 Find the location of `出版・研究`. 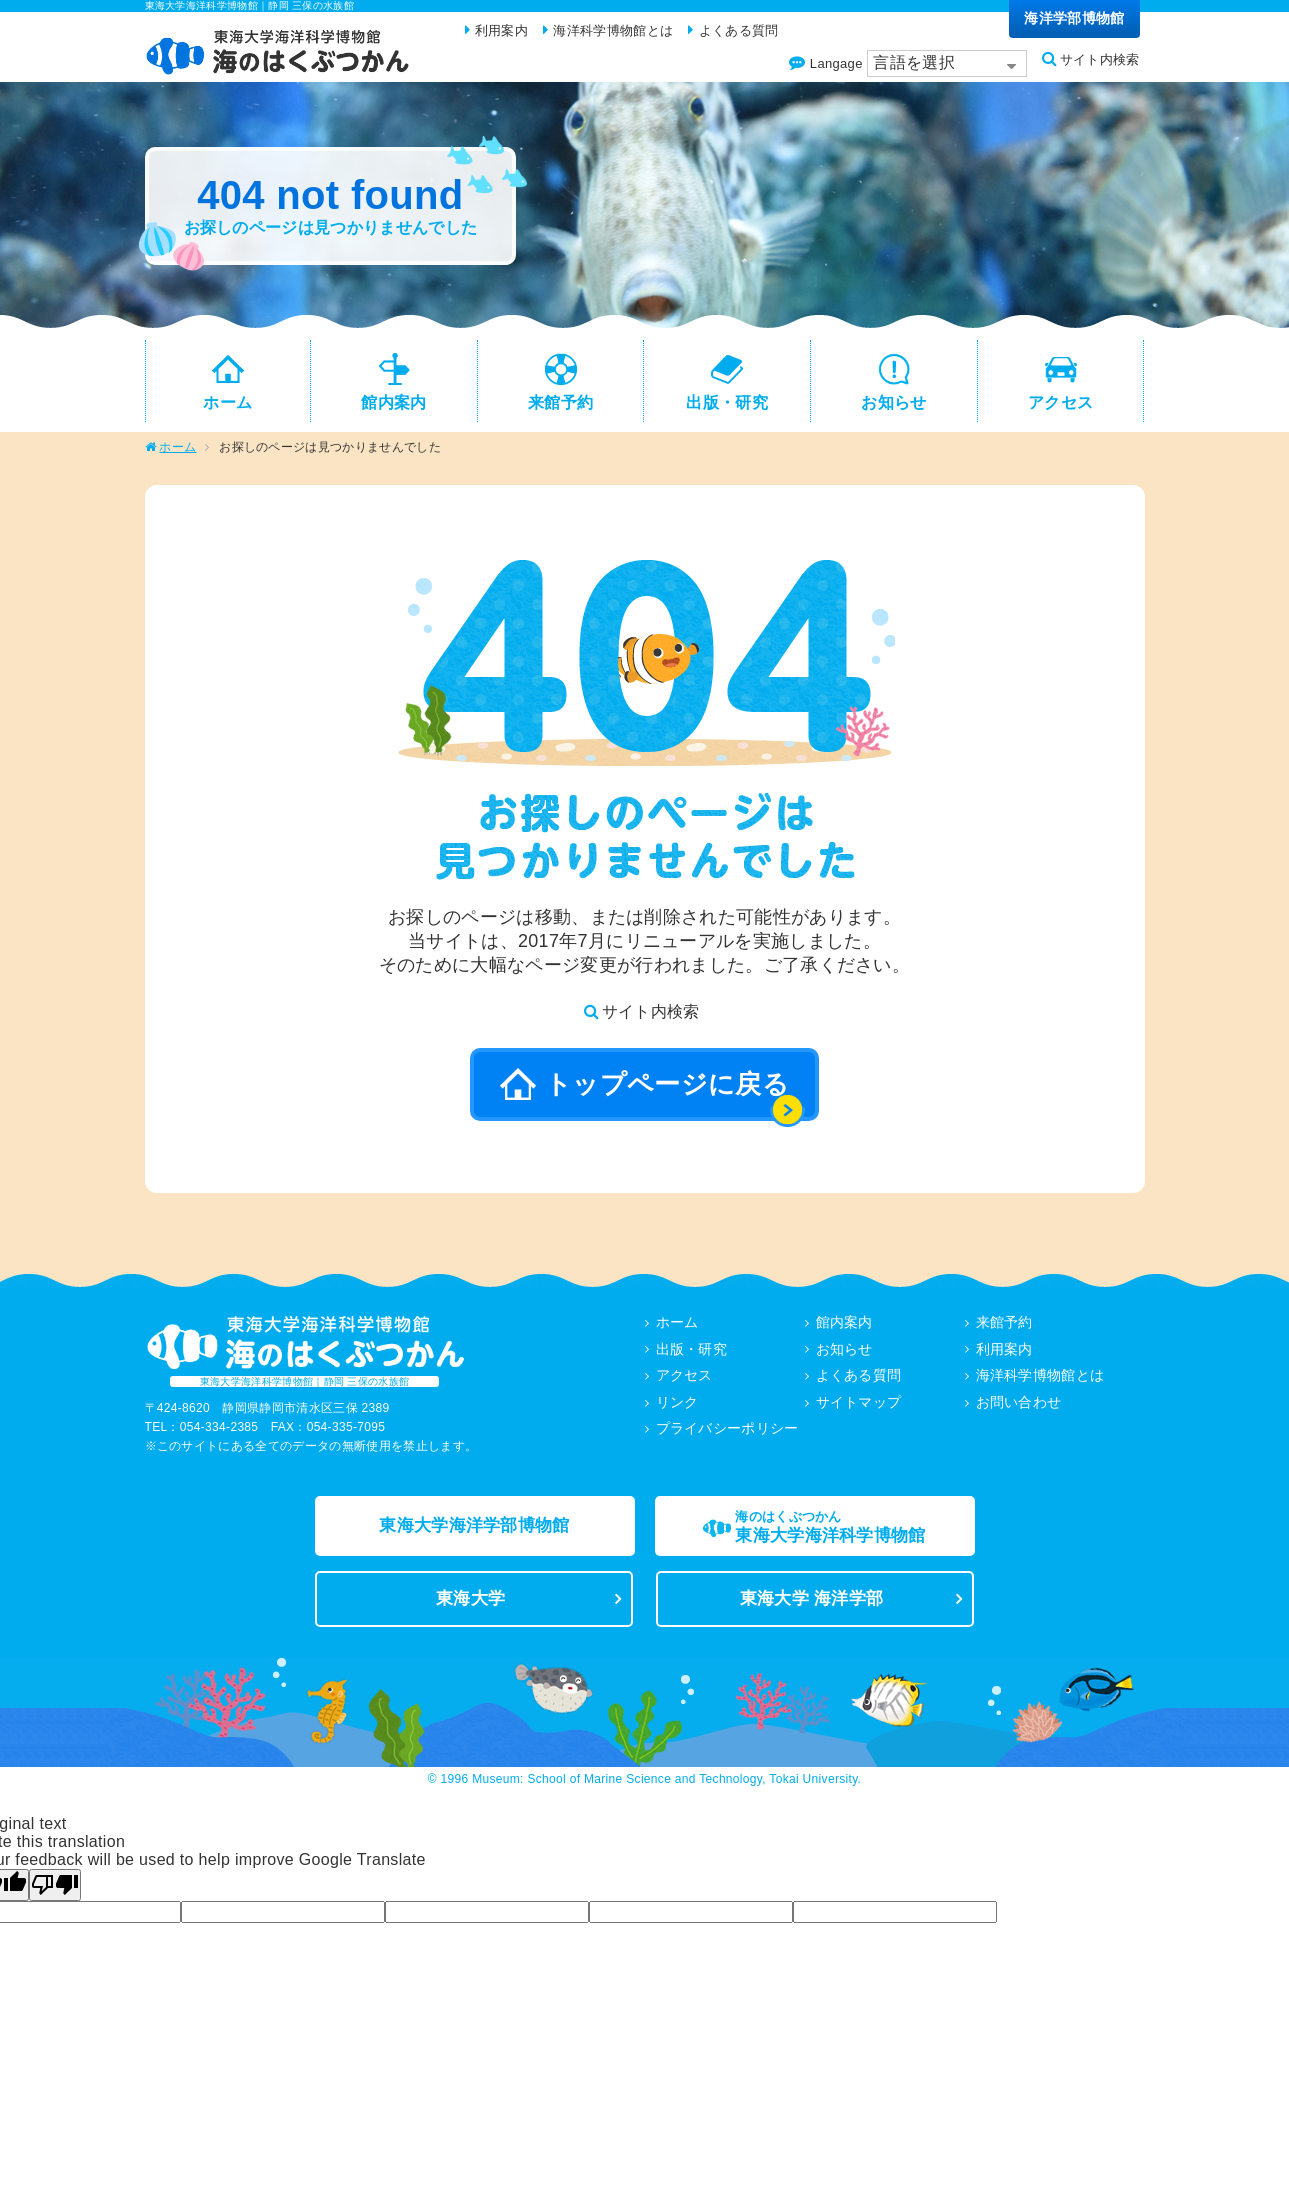

出版・研究 is located at coordinates (692, 1357).